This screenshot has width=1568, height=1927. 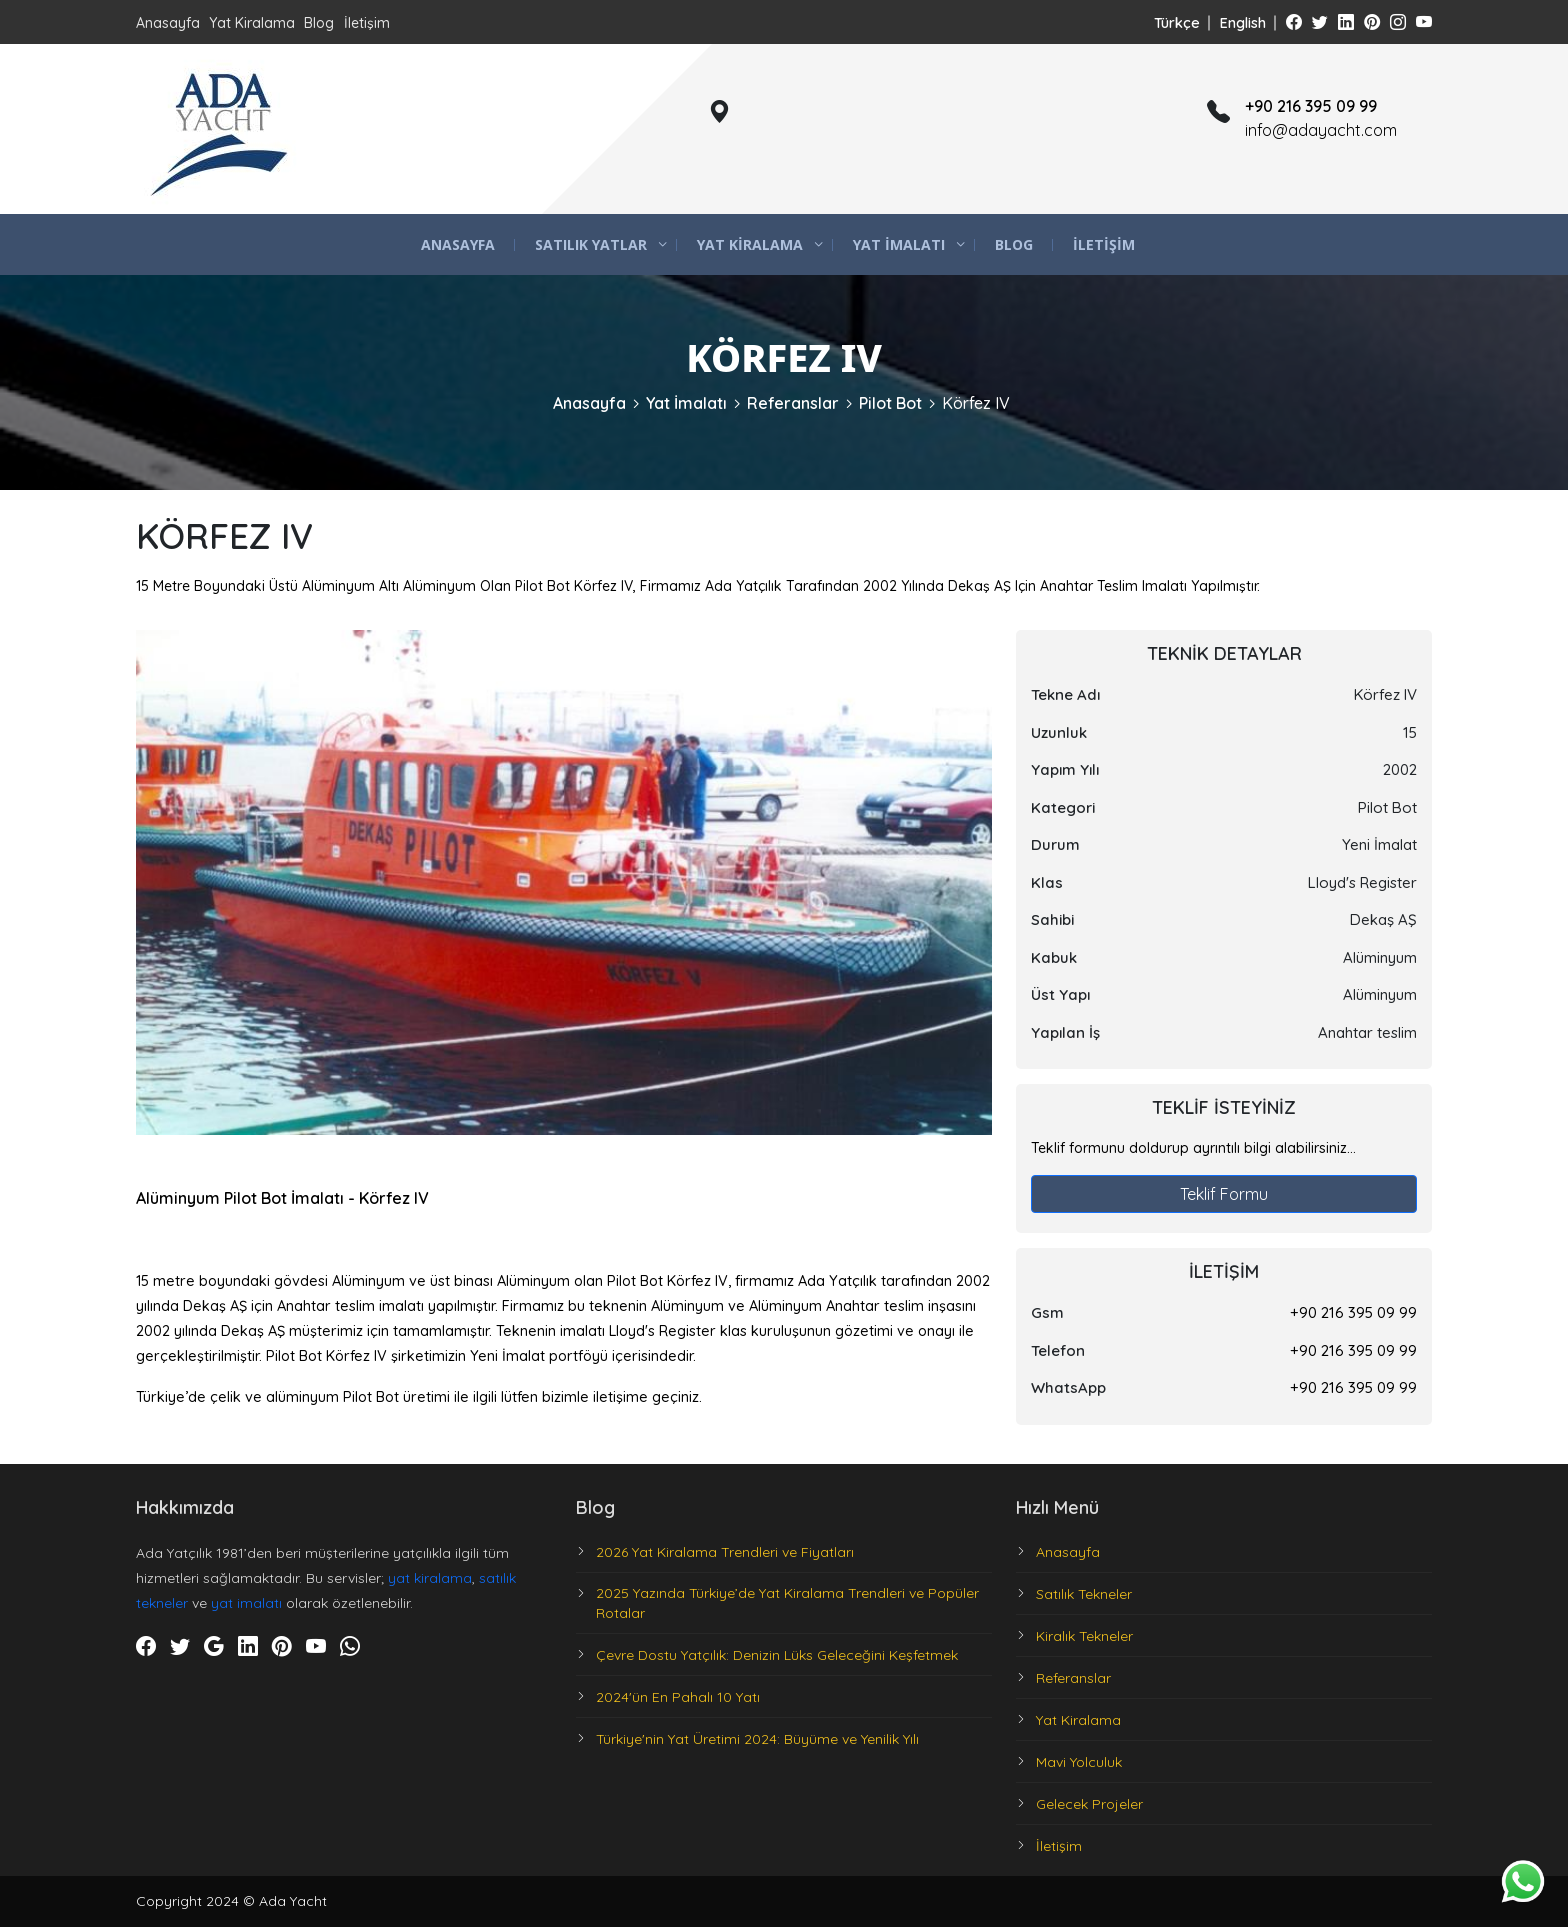 What do you see at coordinates (246, 1603) in the screenshot?
I see `yat imalatı` at bounding box center [246, 1603].